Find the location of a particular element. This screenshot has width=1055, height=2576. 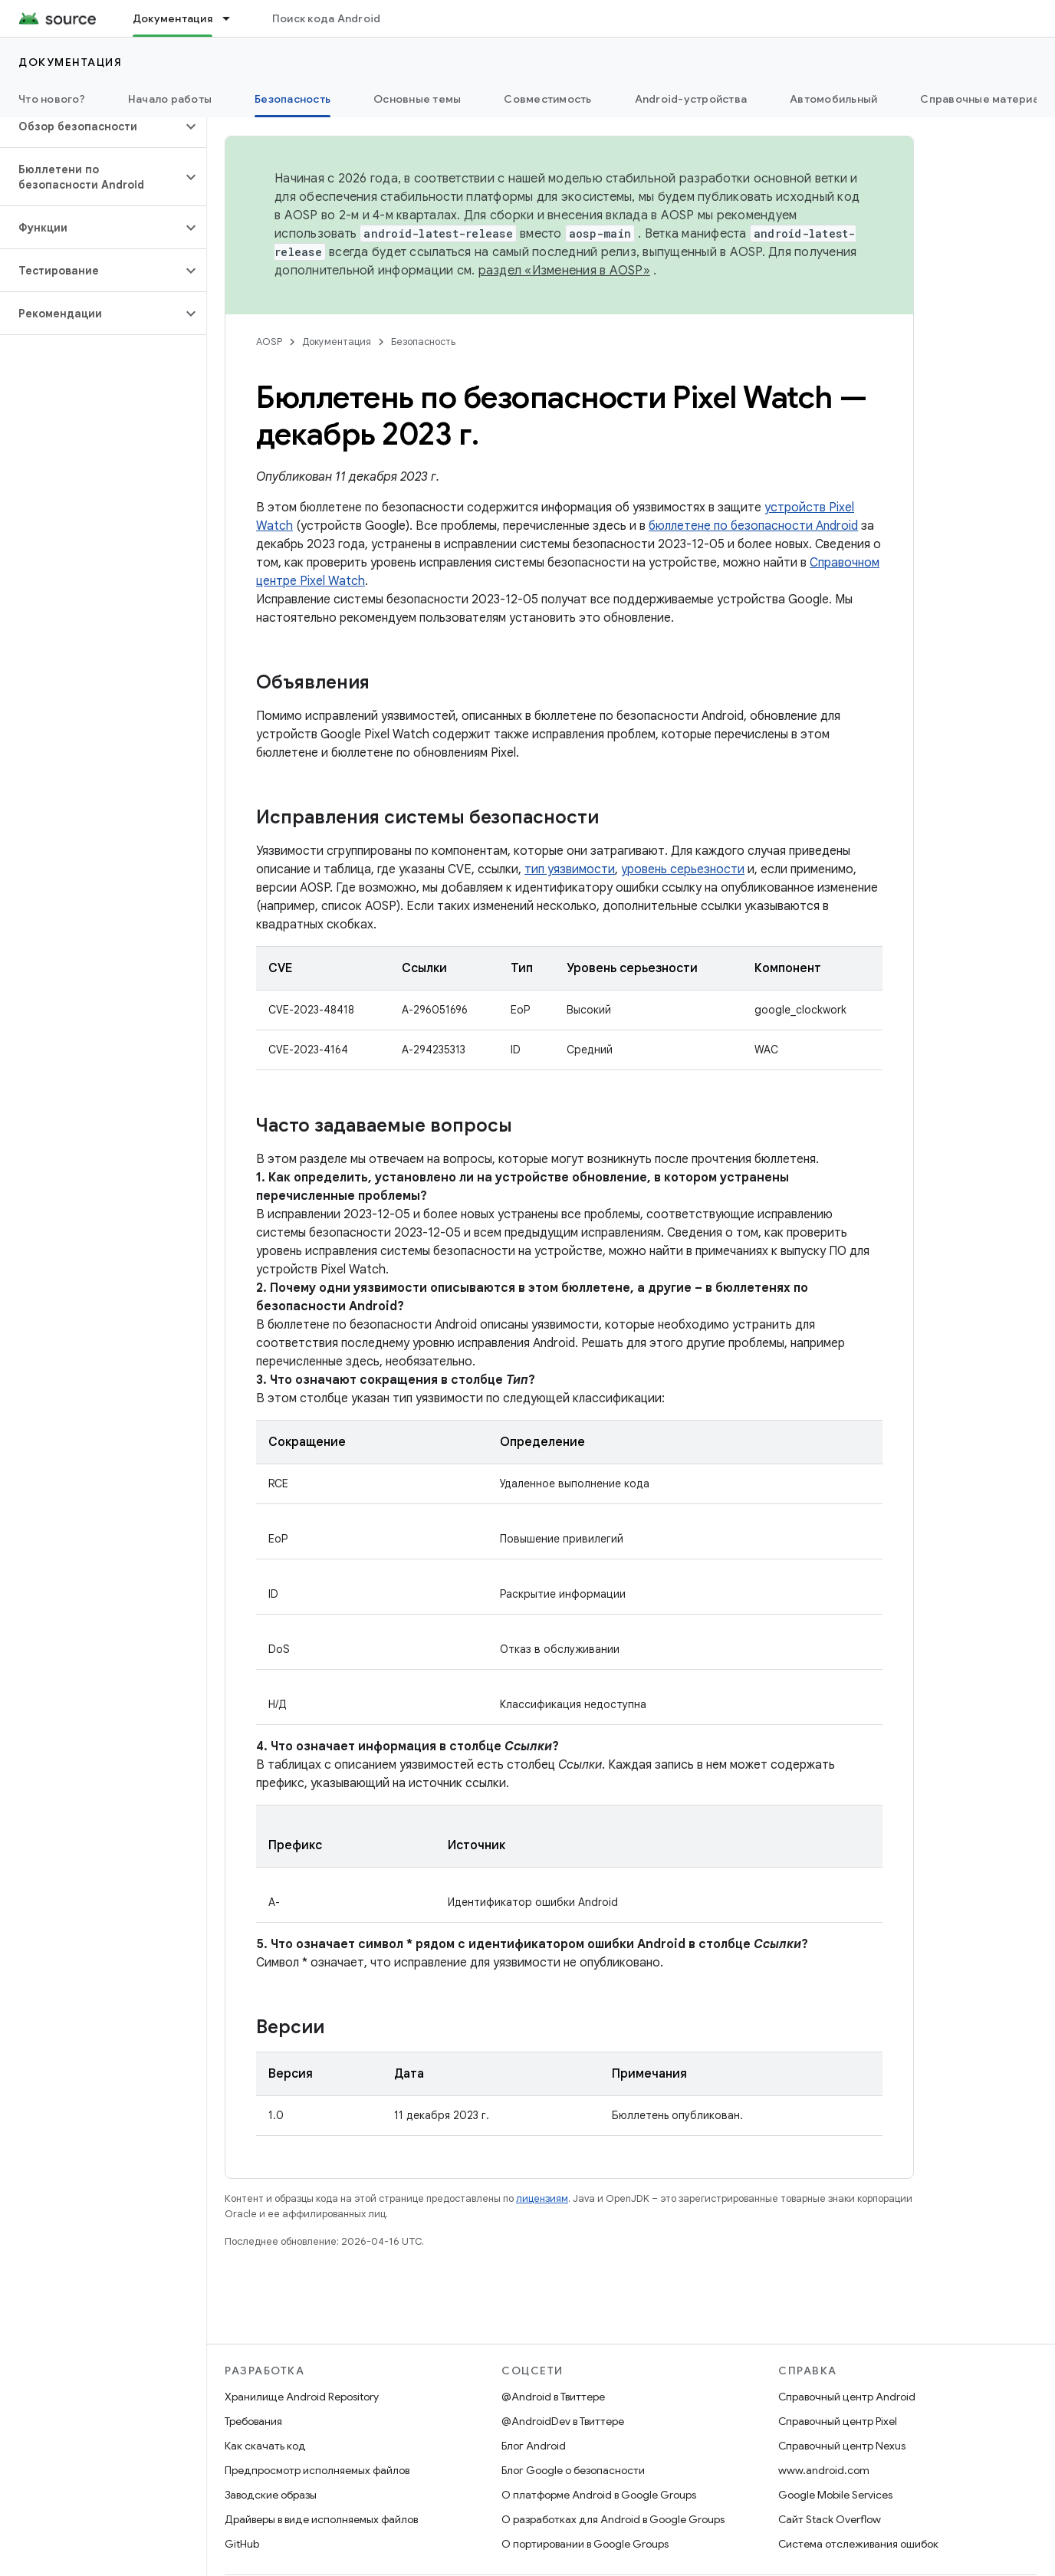

Android-устройства is located at coordinates (691, 99).